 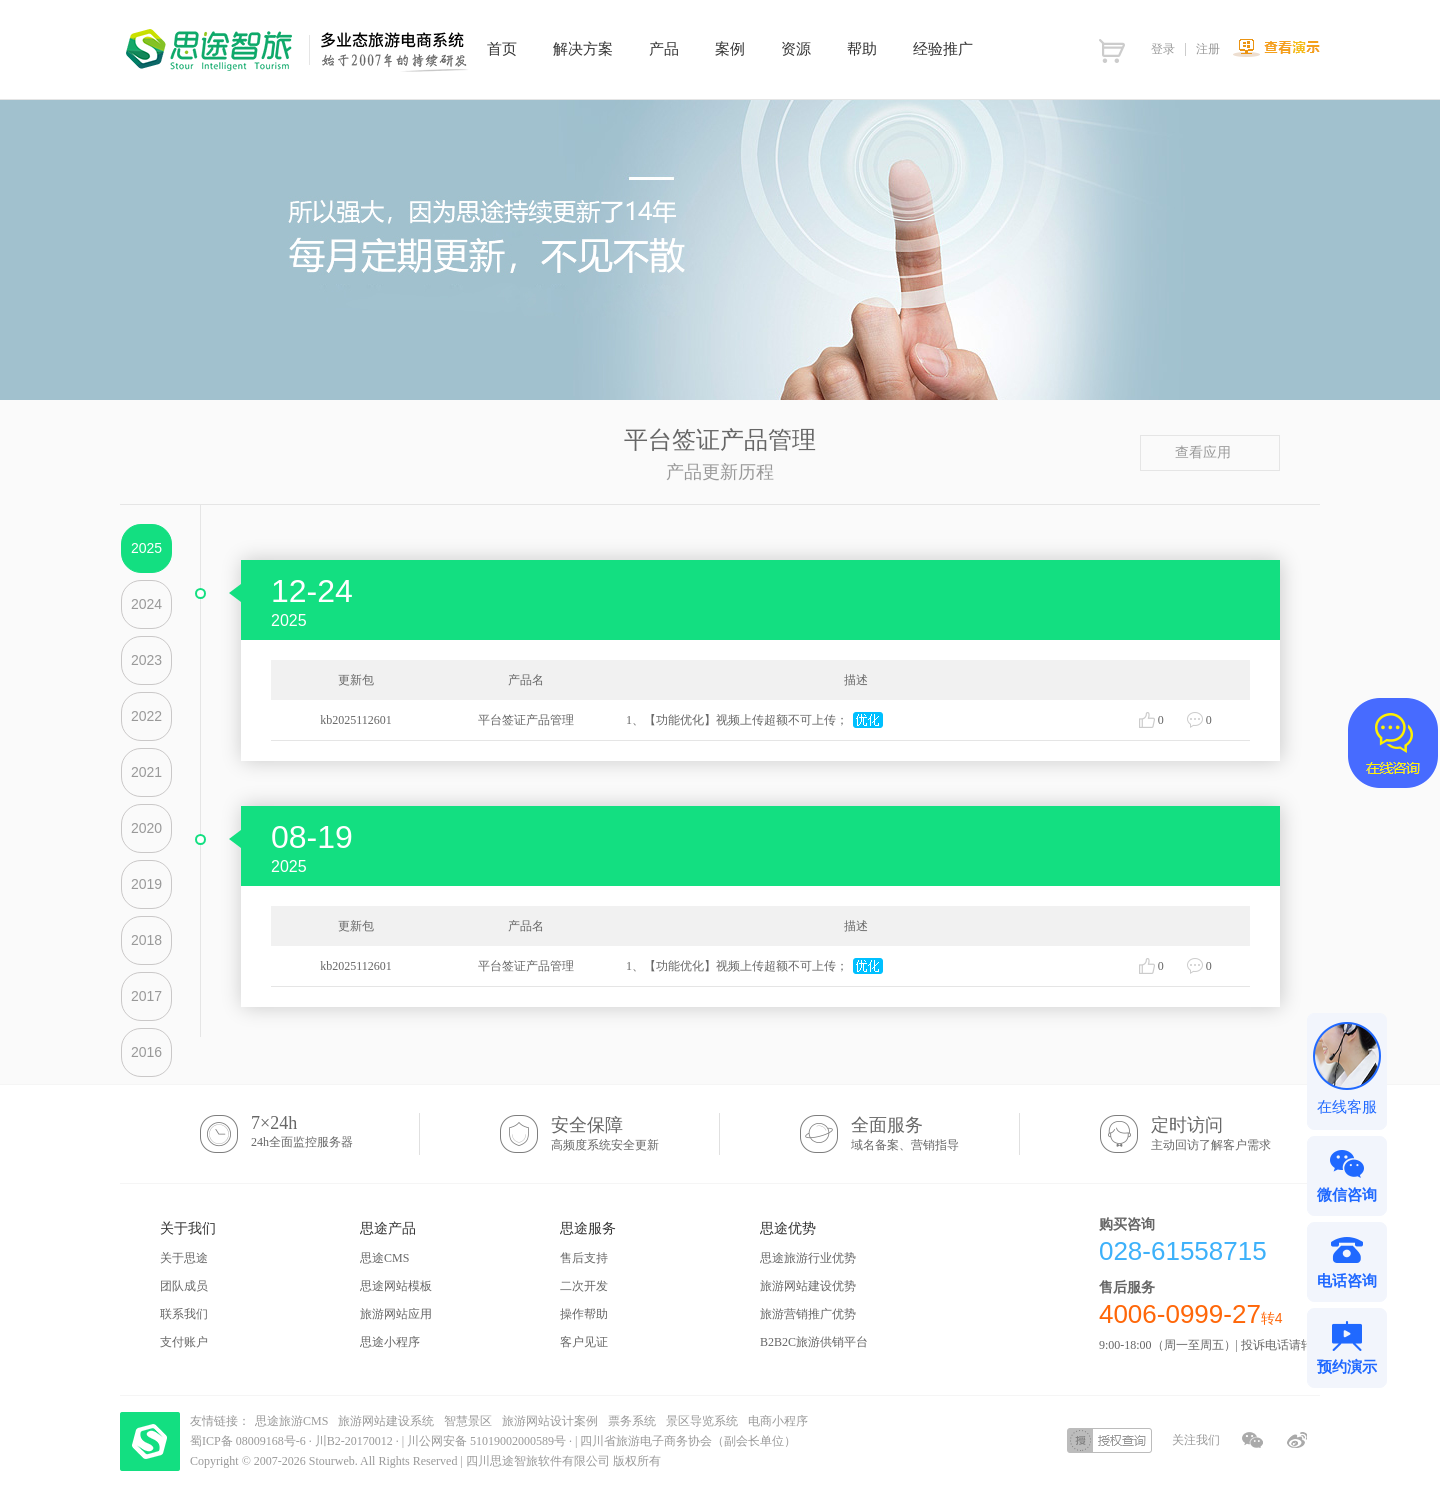 I want to click on 电商小程序, so click(x=778, y=1421).